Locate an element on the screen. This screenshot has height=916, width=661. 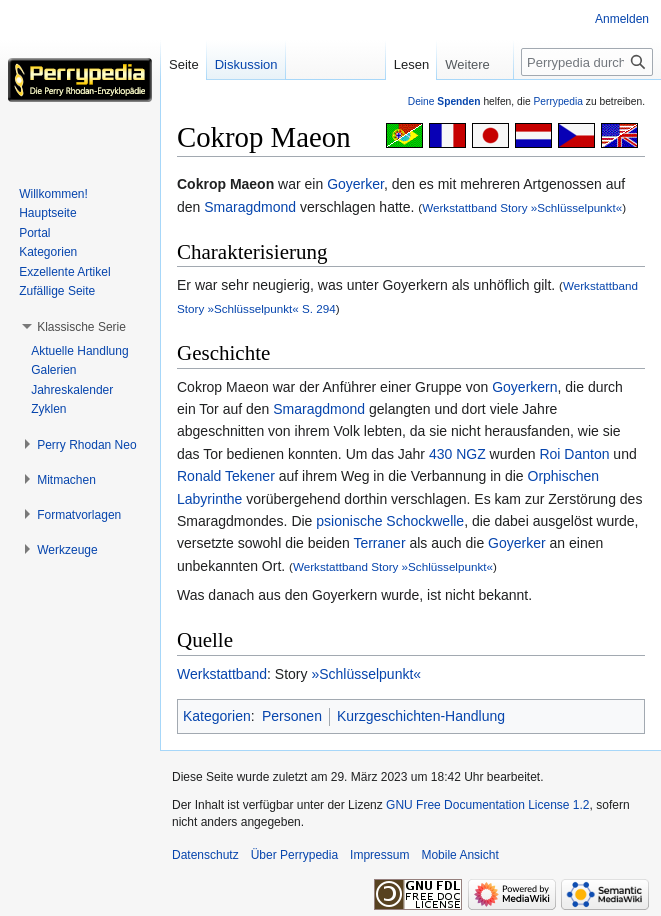
Werkstattband is located at coordinates (222, 674).